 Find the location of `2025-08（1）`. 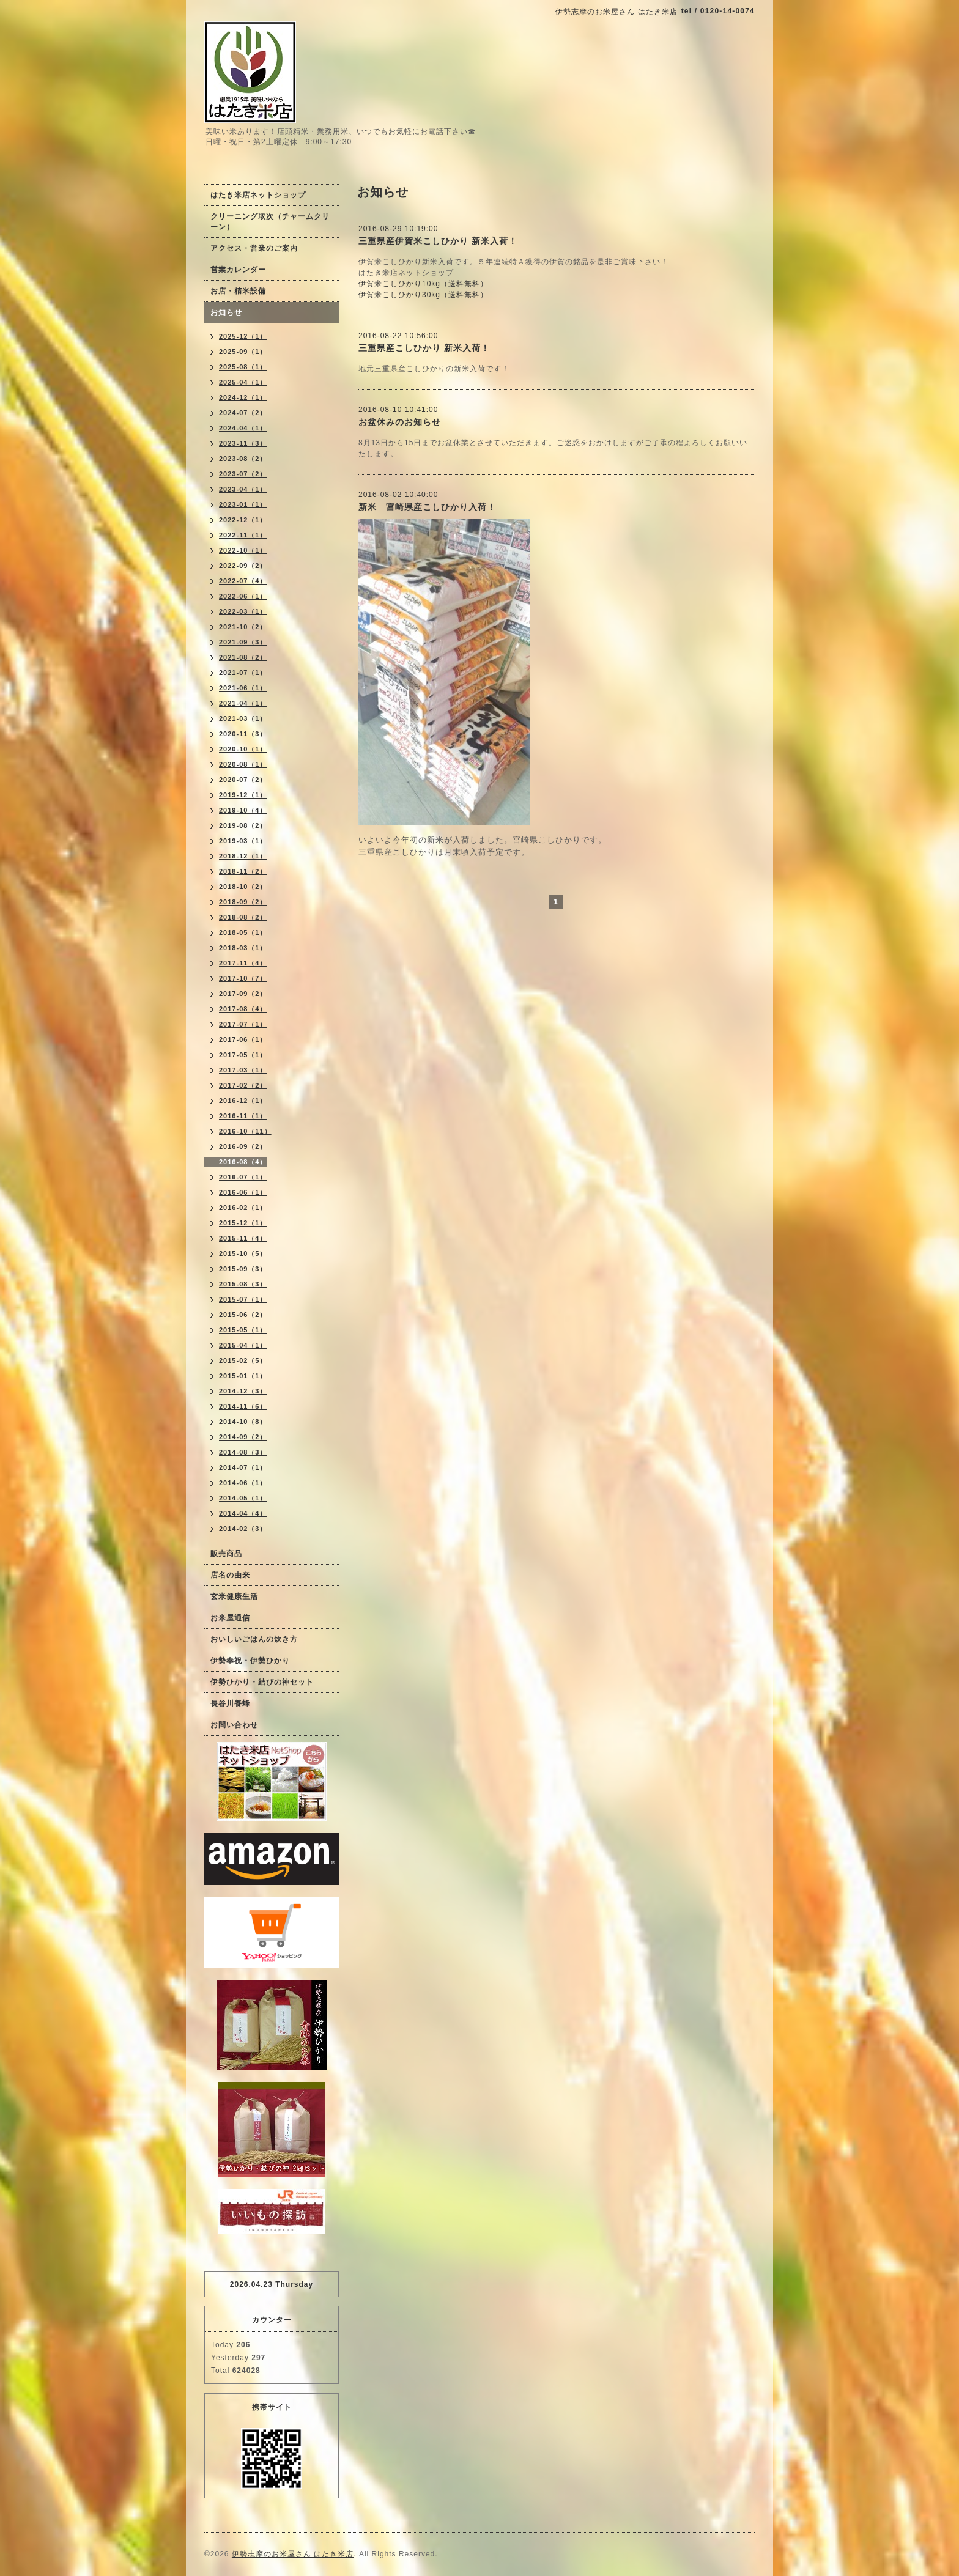

2025-08（1） is located at coordinates (243, 367).